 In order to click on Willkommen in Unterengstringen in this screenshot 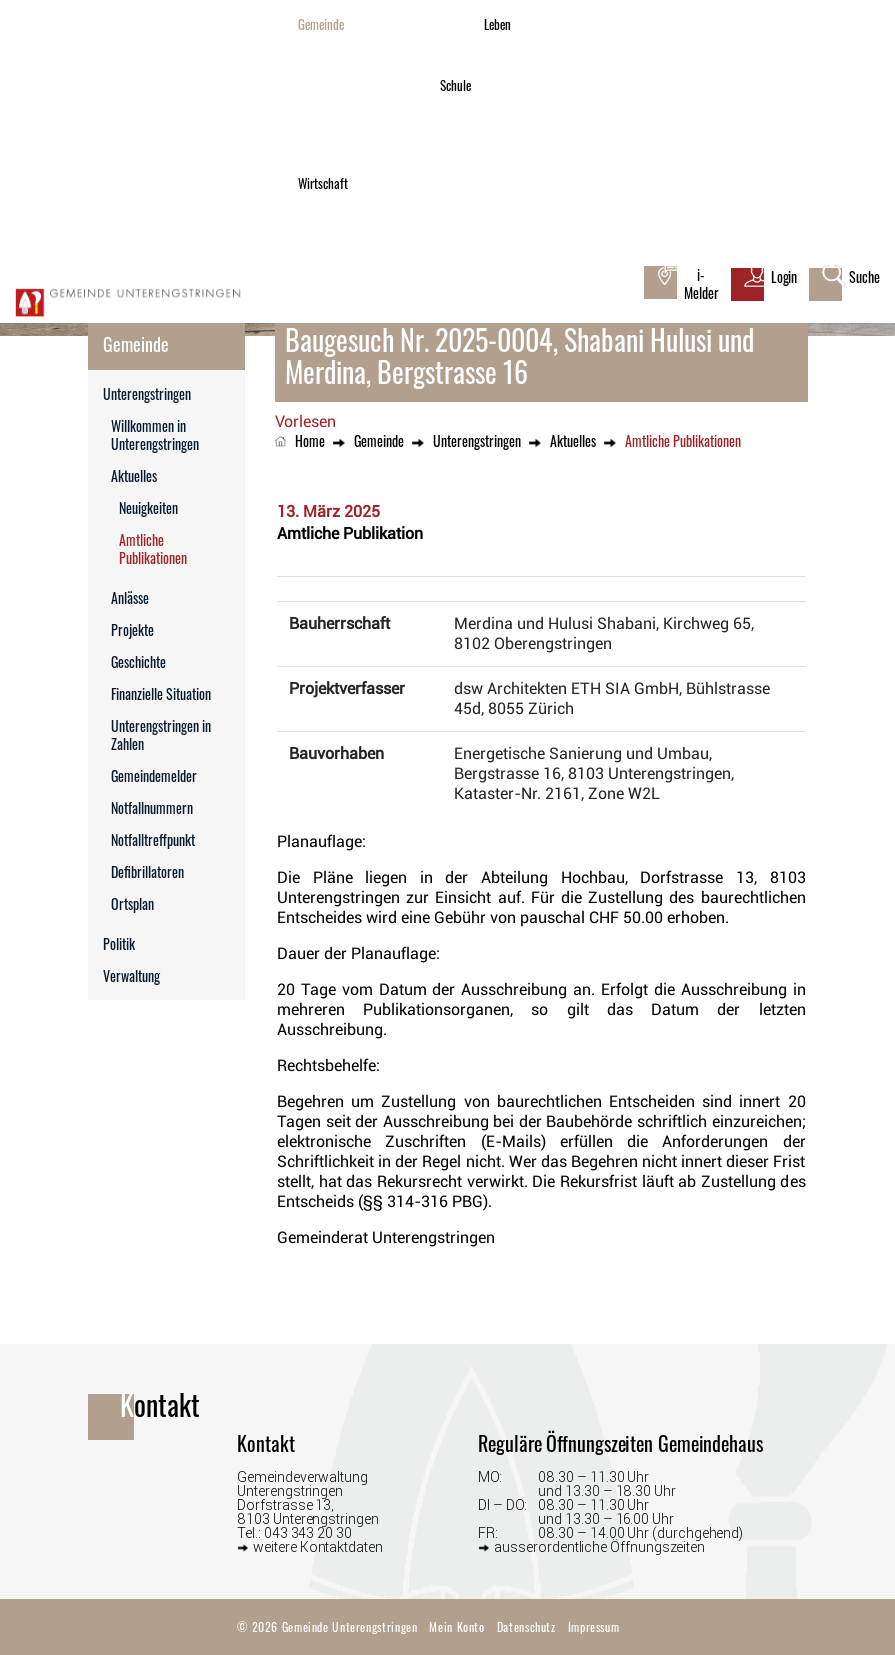, I will do `click(155, 434)`.